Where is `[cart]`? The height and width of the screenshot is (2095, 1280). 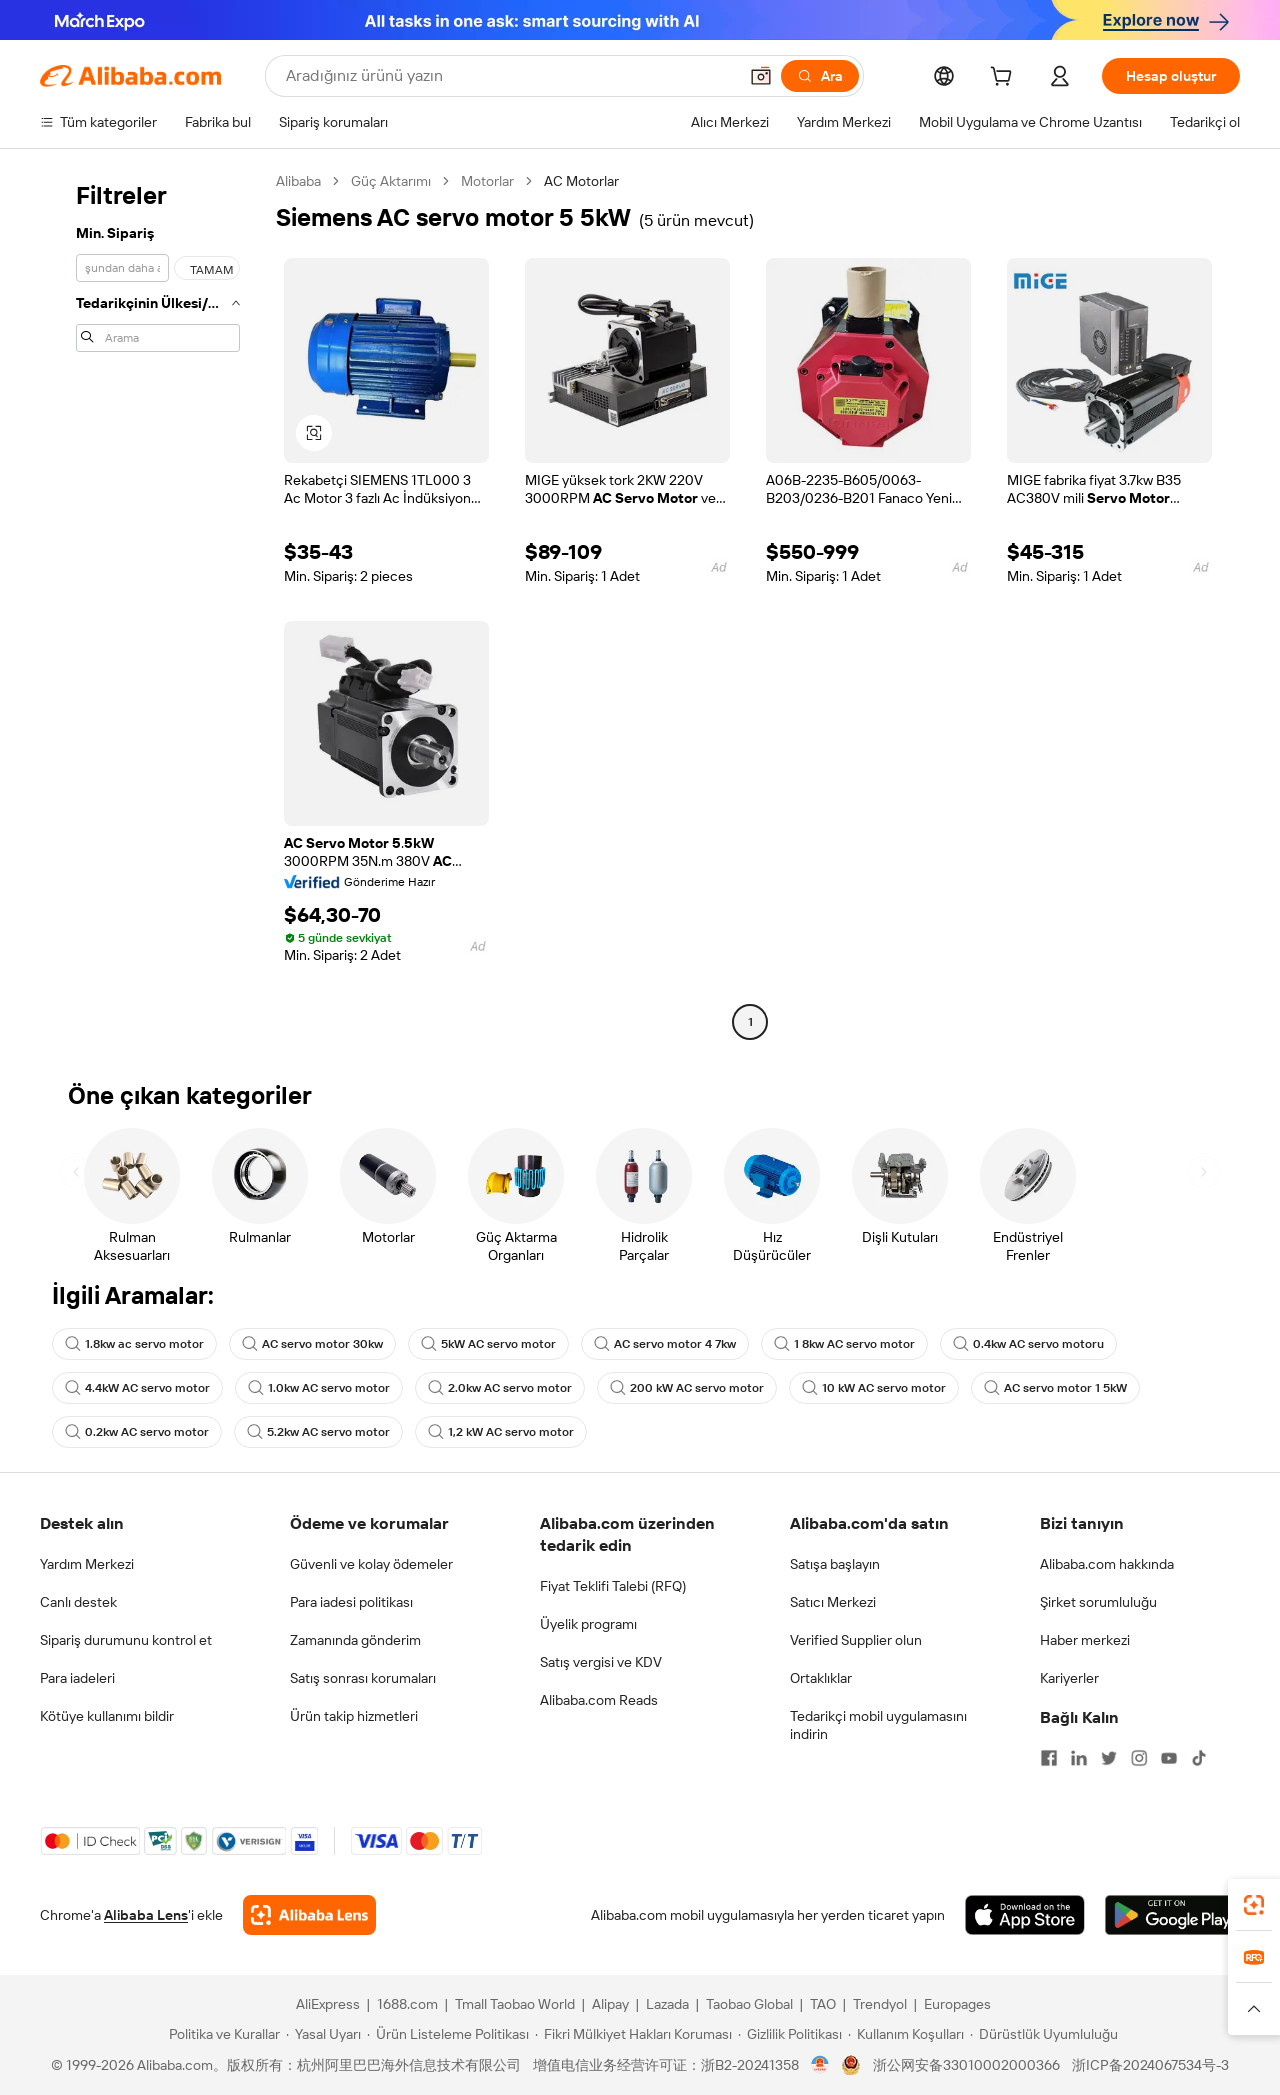 [cart] is located at coordinates (1005, 79).